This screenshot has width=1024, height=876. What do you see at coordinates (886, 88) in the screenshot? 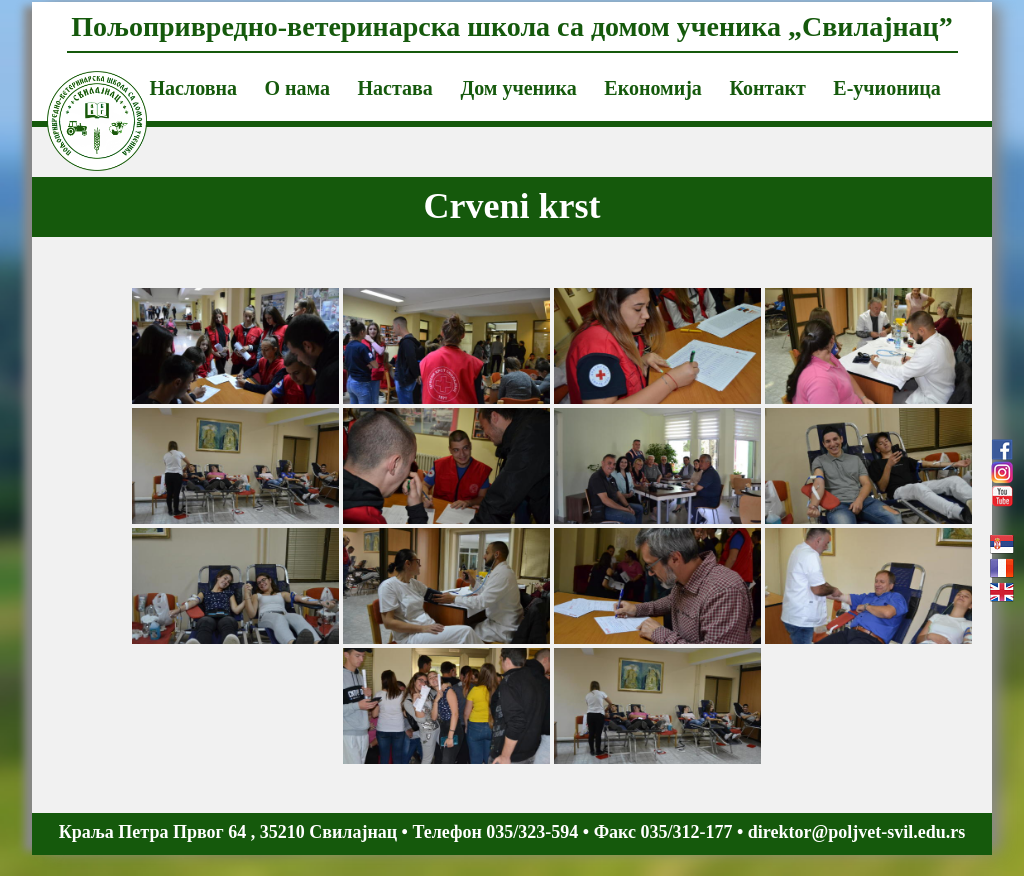
I see `Е-учионица` at bounding box center [886, 88].